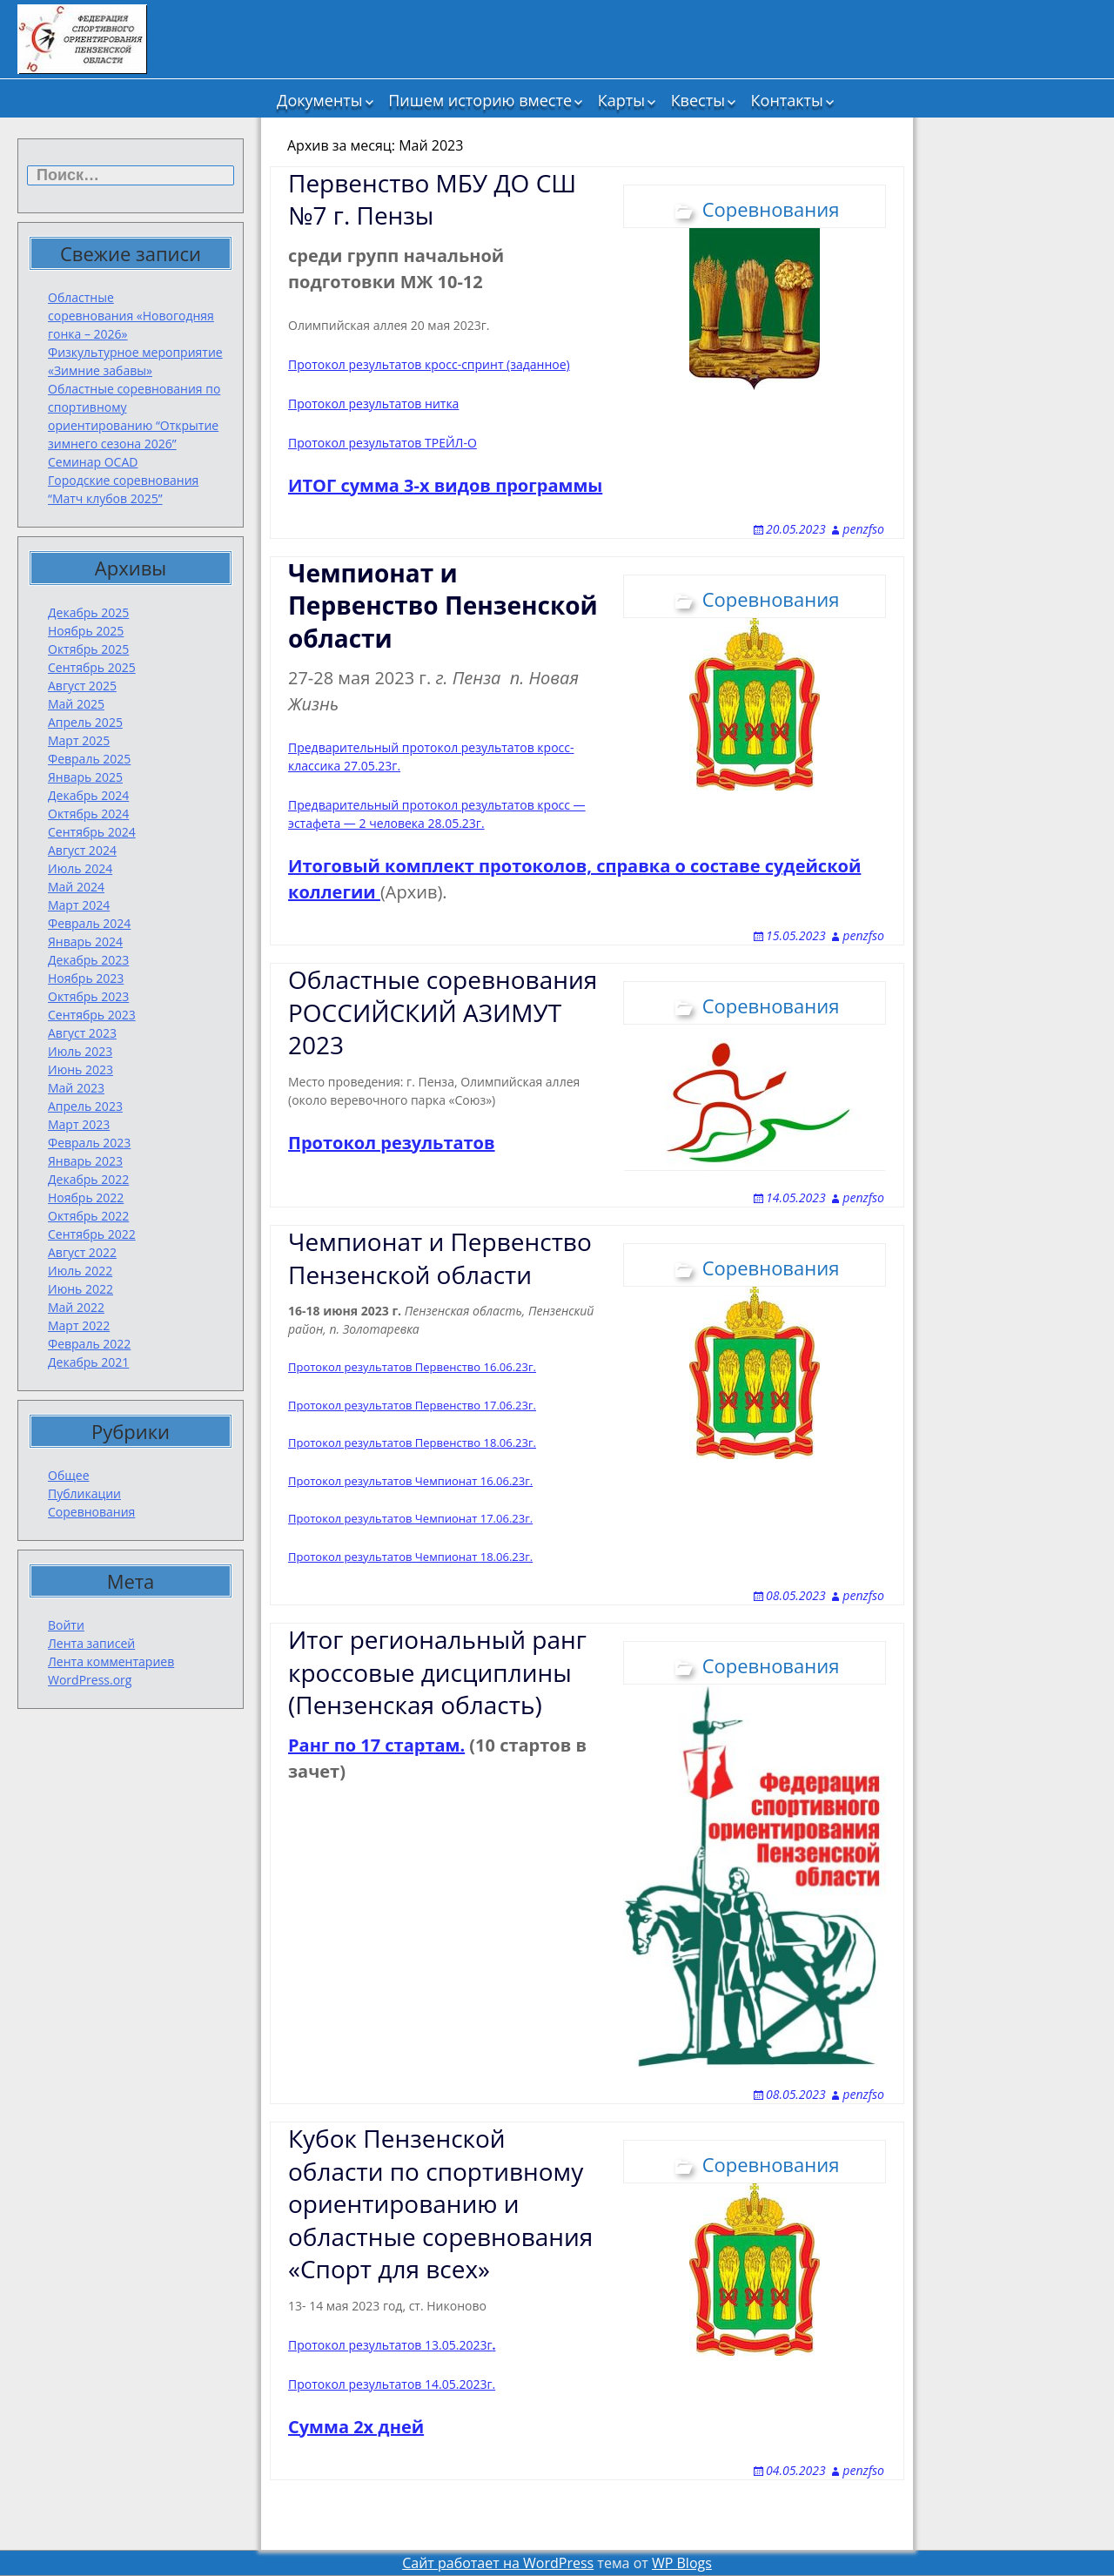 The width and height of the screenshot is (1114, 2576). Describe the element at coordinates (391, 2345) in the screenshot. I see `Протокол результатов 13.05.2023г` at that location.